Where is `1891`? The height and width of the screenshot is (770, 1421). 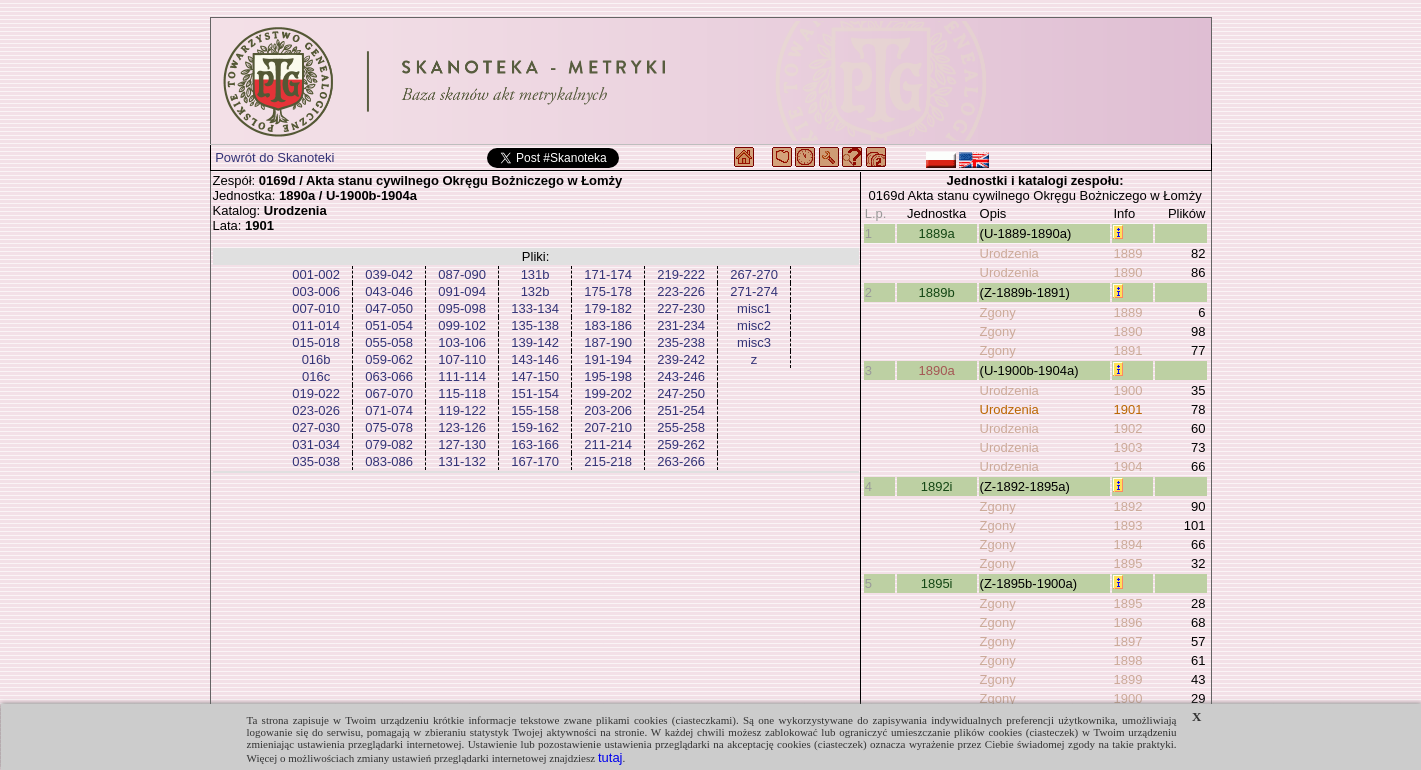
1891 is located at coordinates (1127, 350).